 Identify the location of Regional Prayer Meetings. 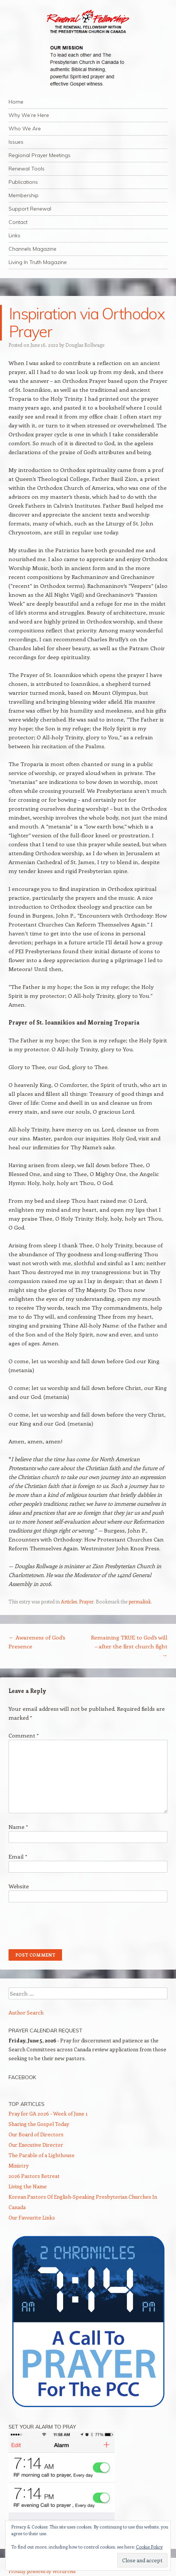
(40, 155).